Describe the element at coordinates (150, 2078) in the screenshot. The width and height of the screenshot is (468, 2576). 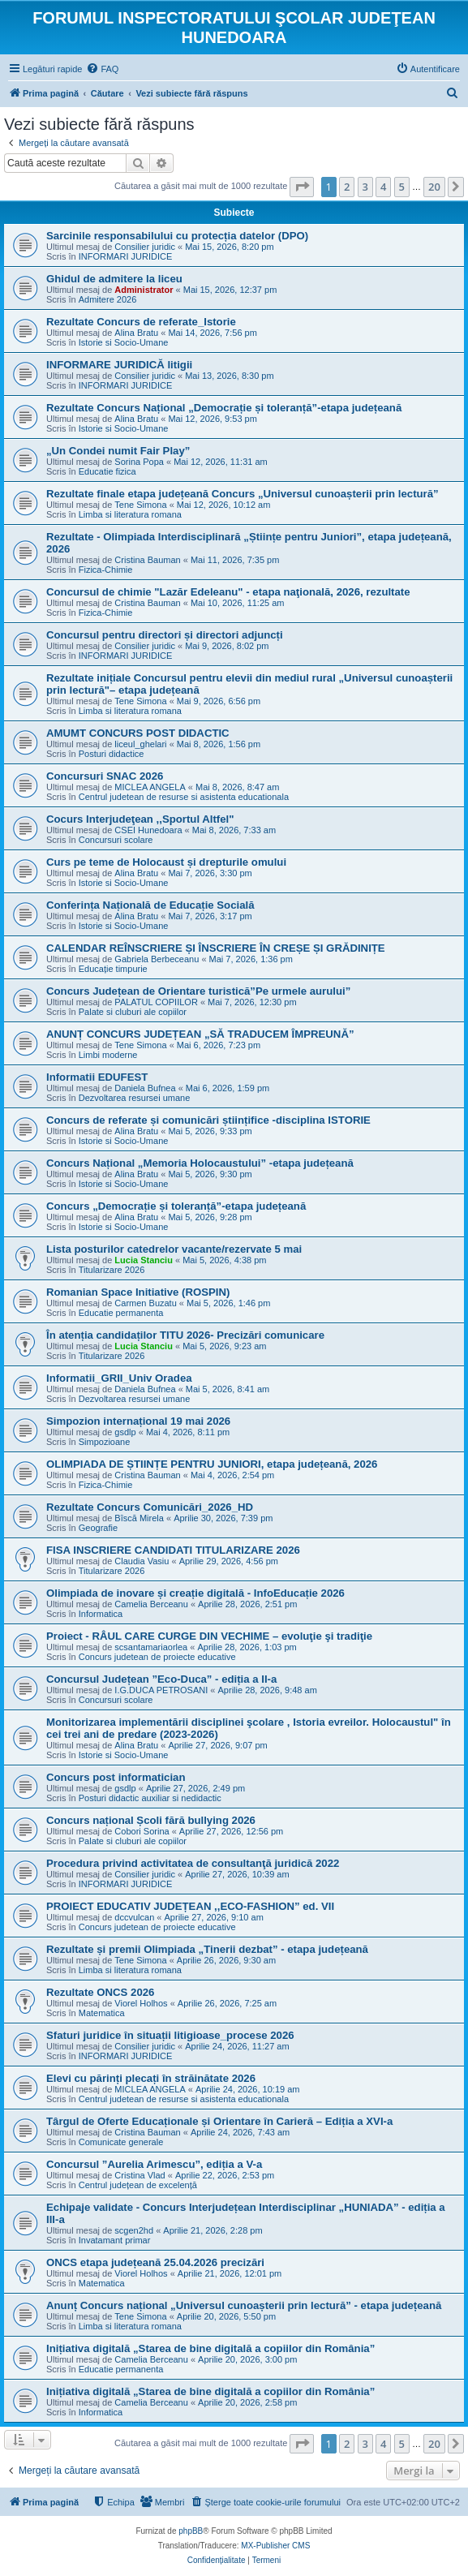
I see `Elevi cu părinți plecați în străinătate 2026` at that location.